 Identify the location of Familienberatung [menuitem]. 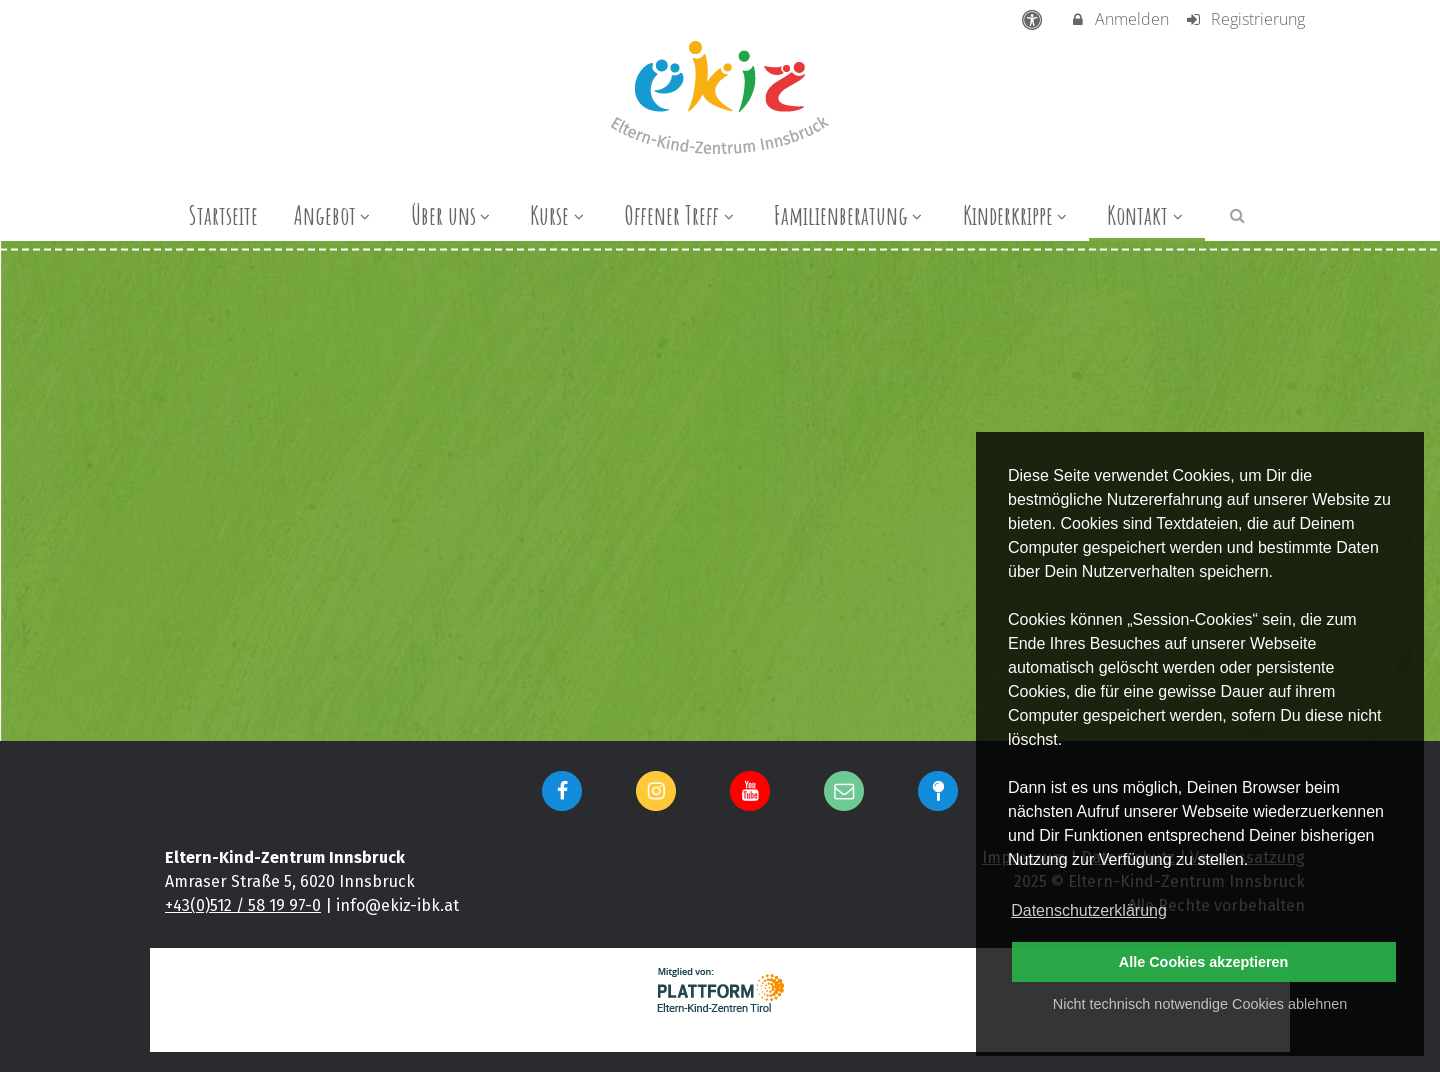
(850, 215).